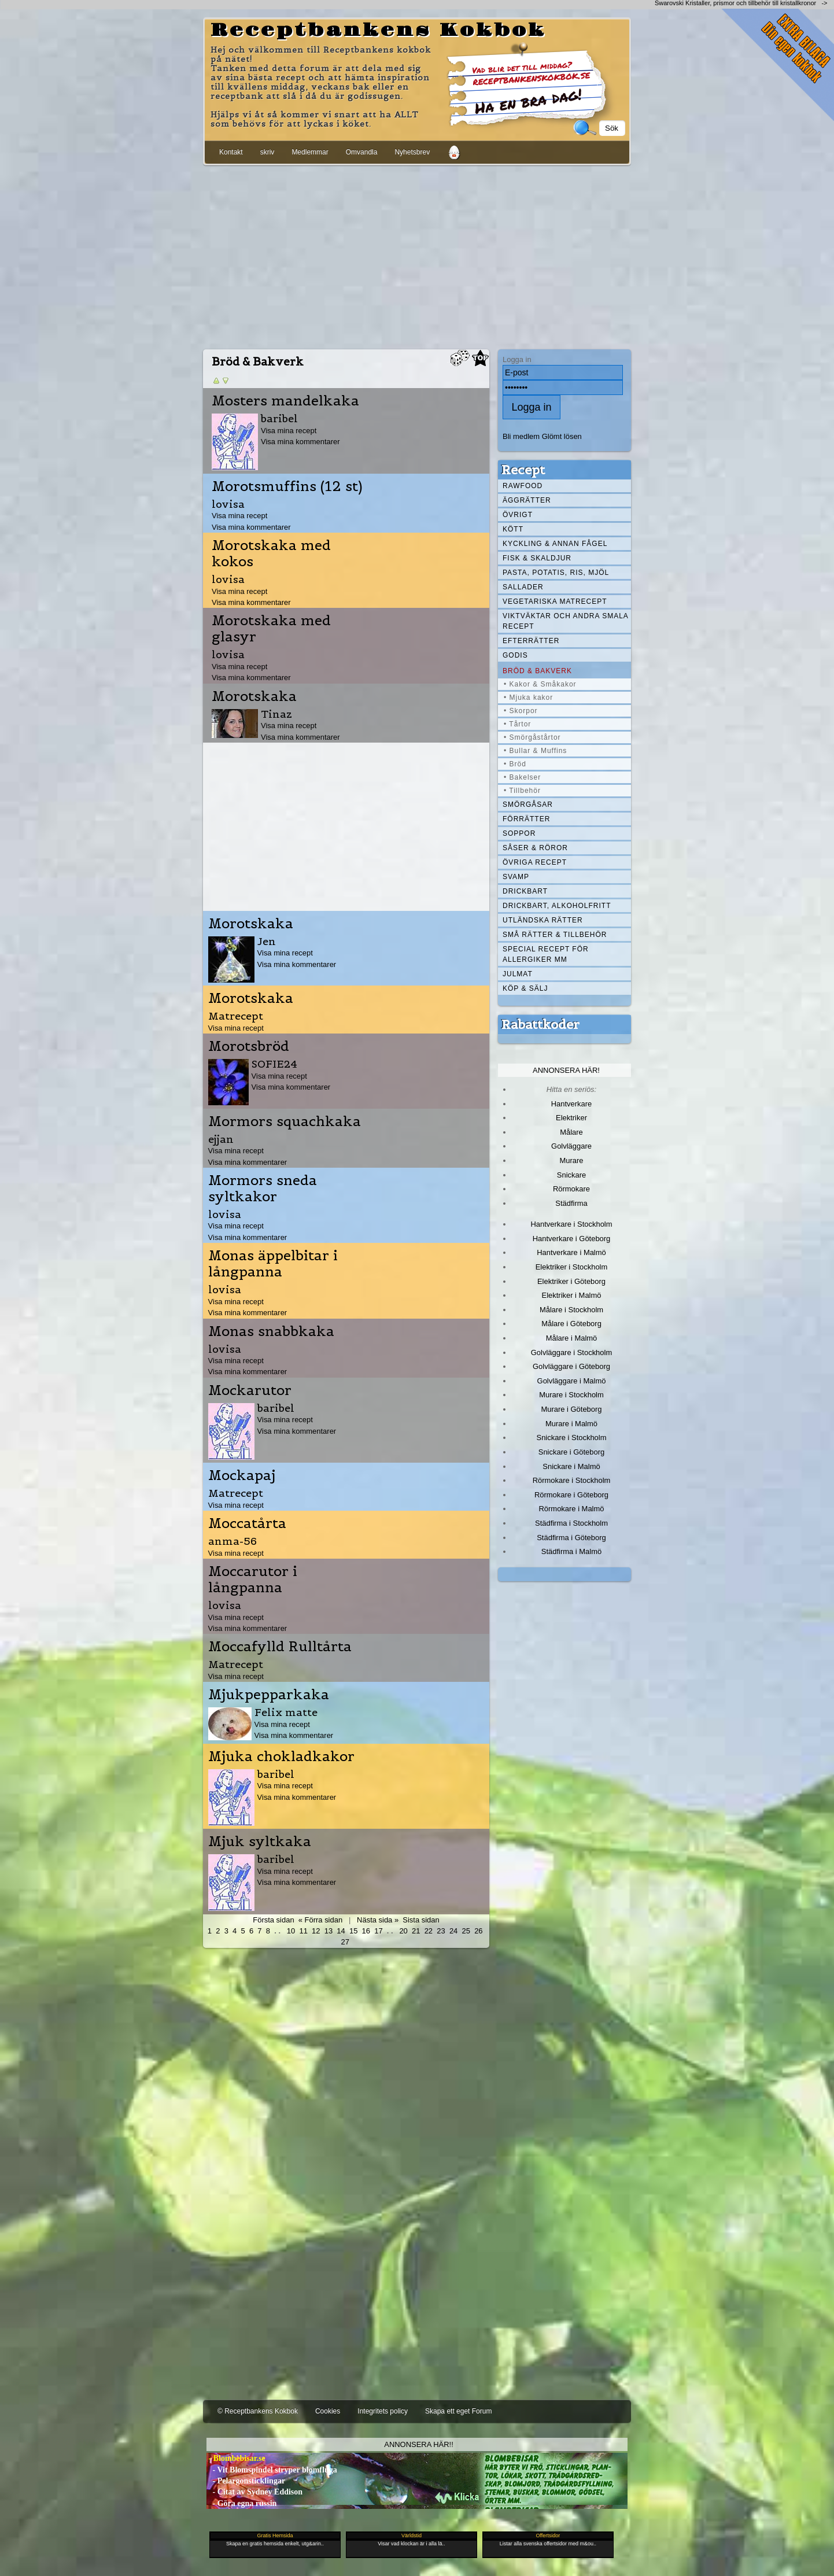 The image size is (834, 2576). Describe the element at coordinates (285, 401) in the screenshot. I see `Mosters mandelkaka` at that location.